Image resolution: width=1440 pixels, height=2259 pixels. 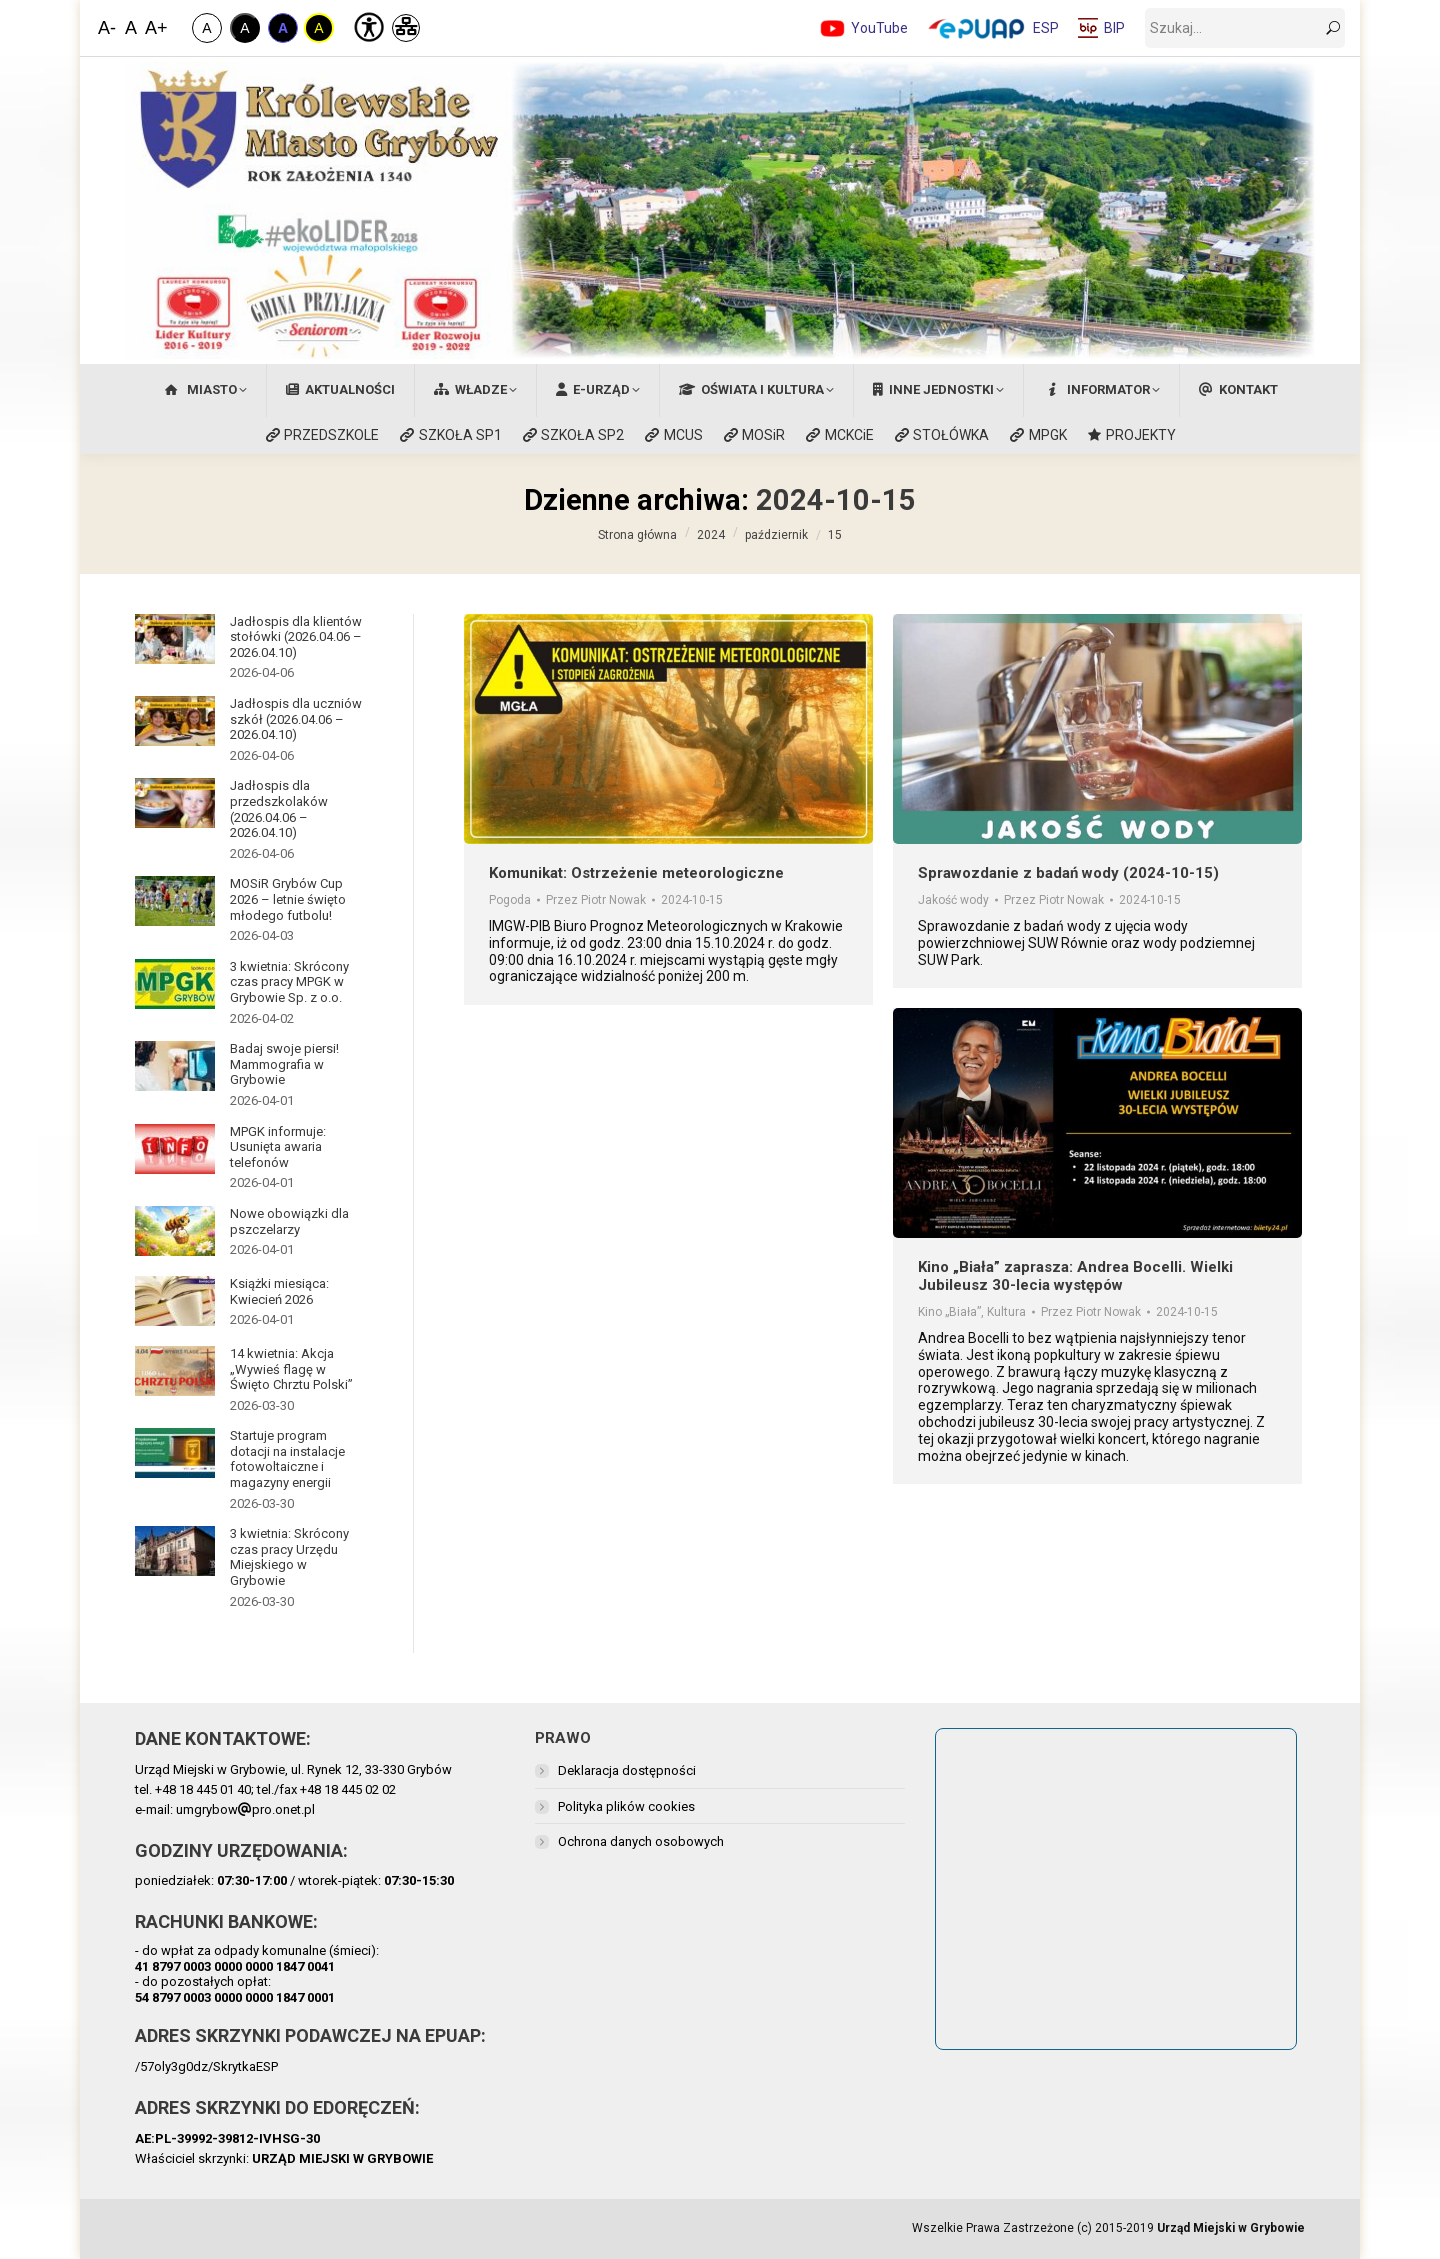 What do you see at coordinates (953, 900) in the screenshot?
I see `Jakość wody` at bounding box center [953, 900].